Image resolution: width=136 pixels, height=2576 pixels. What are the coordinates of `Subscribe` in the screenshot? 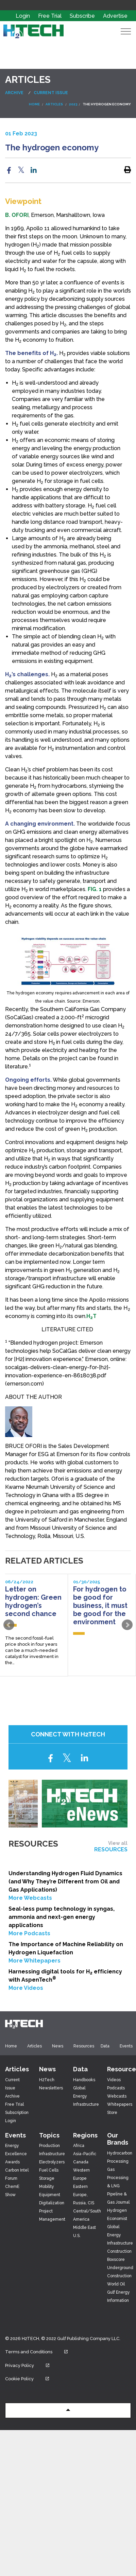 It's located at (83, 16).